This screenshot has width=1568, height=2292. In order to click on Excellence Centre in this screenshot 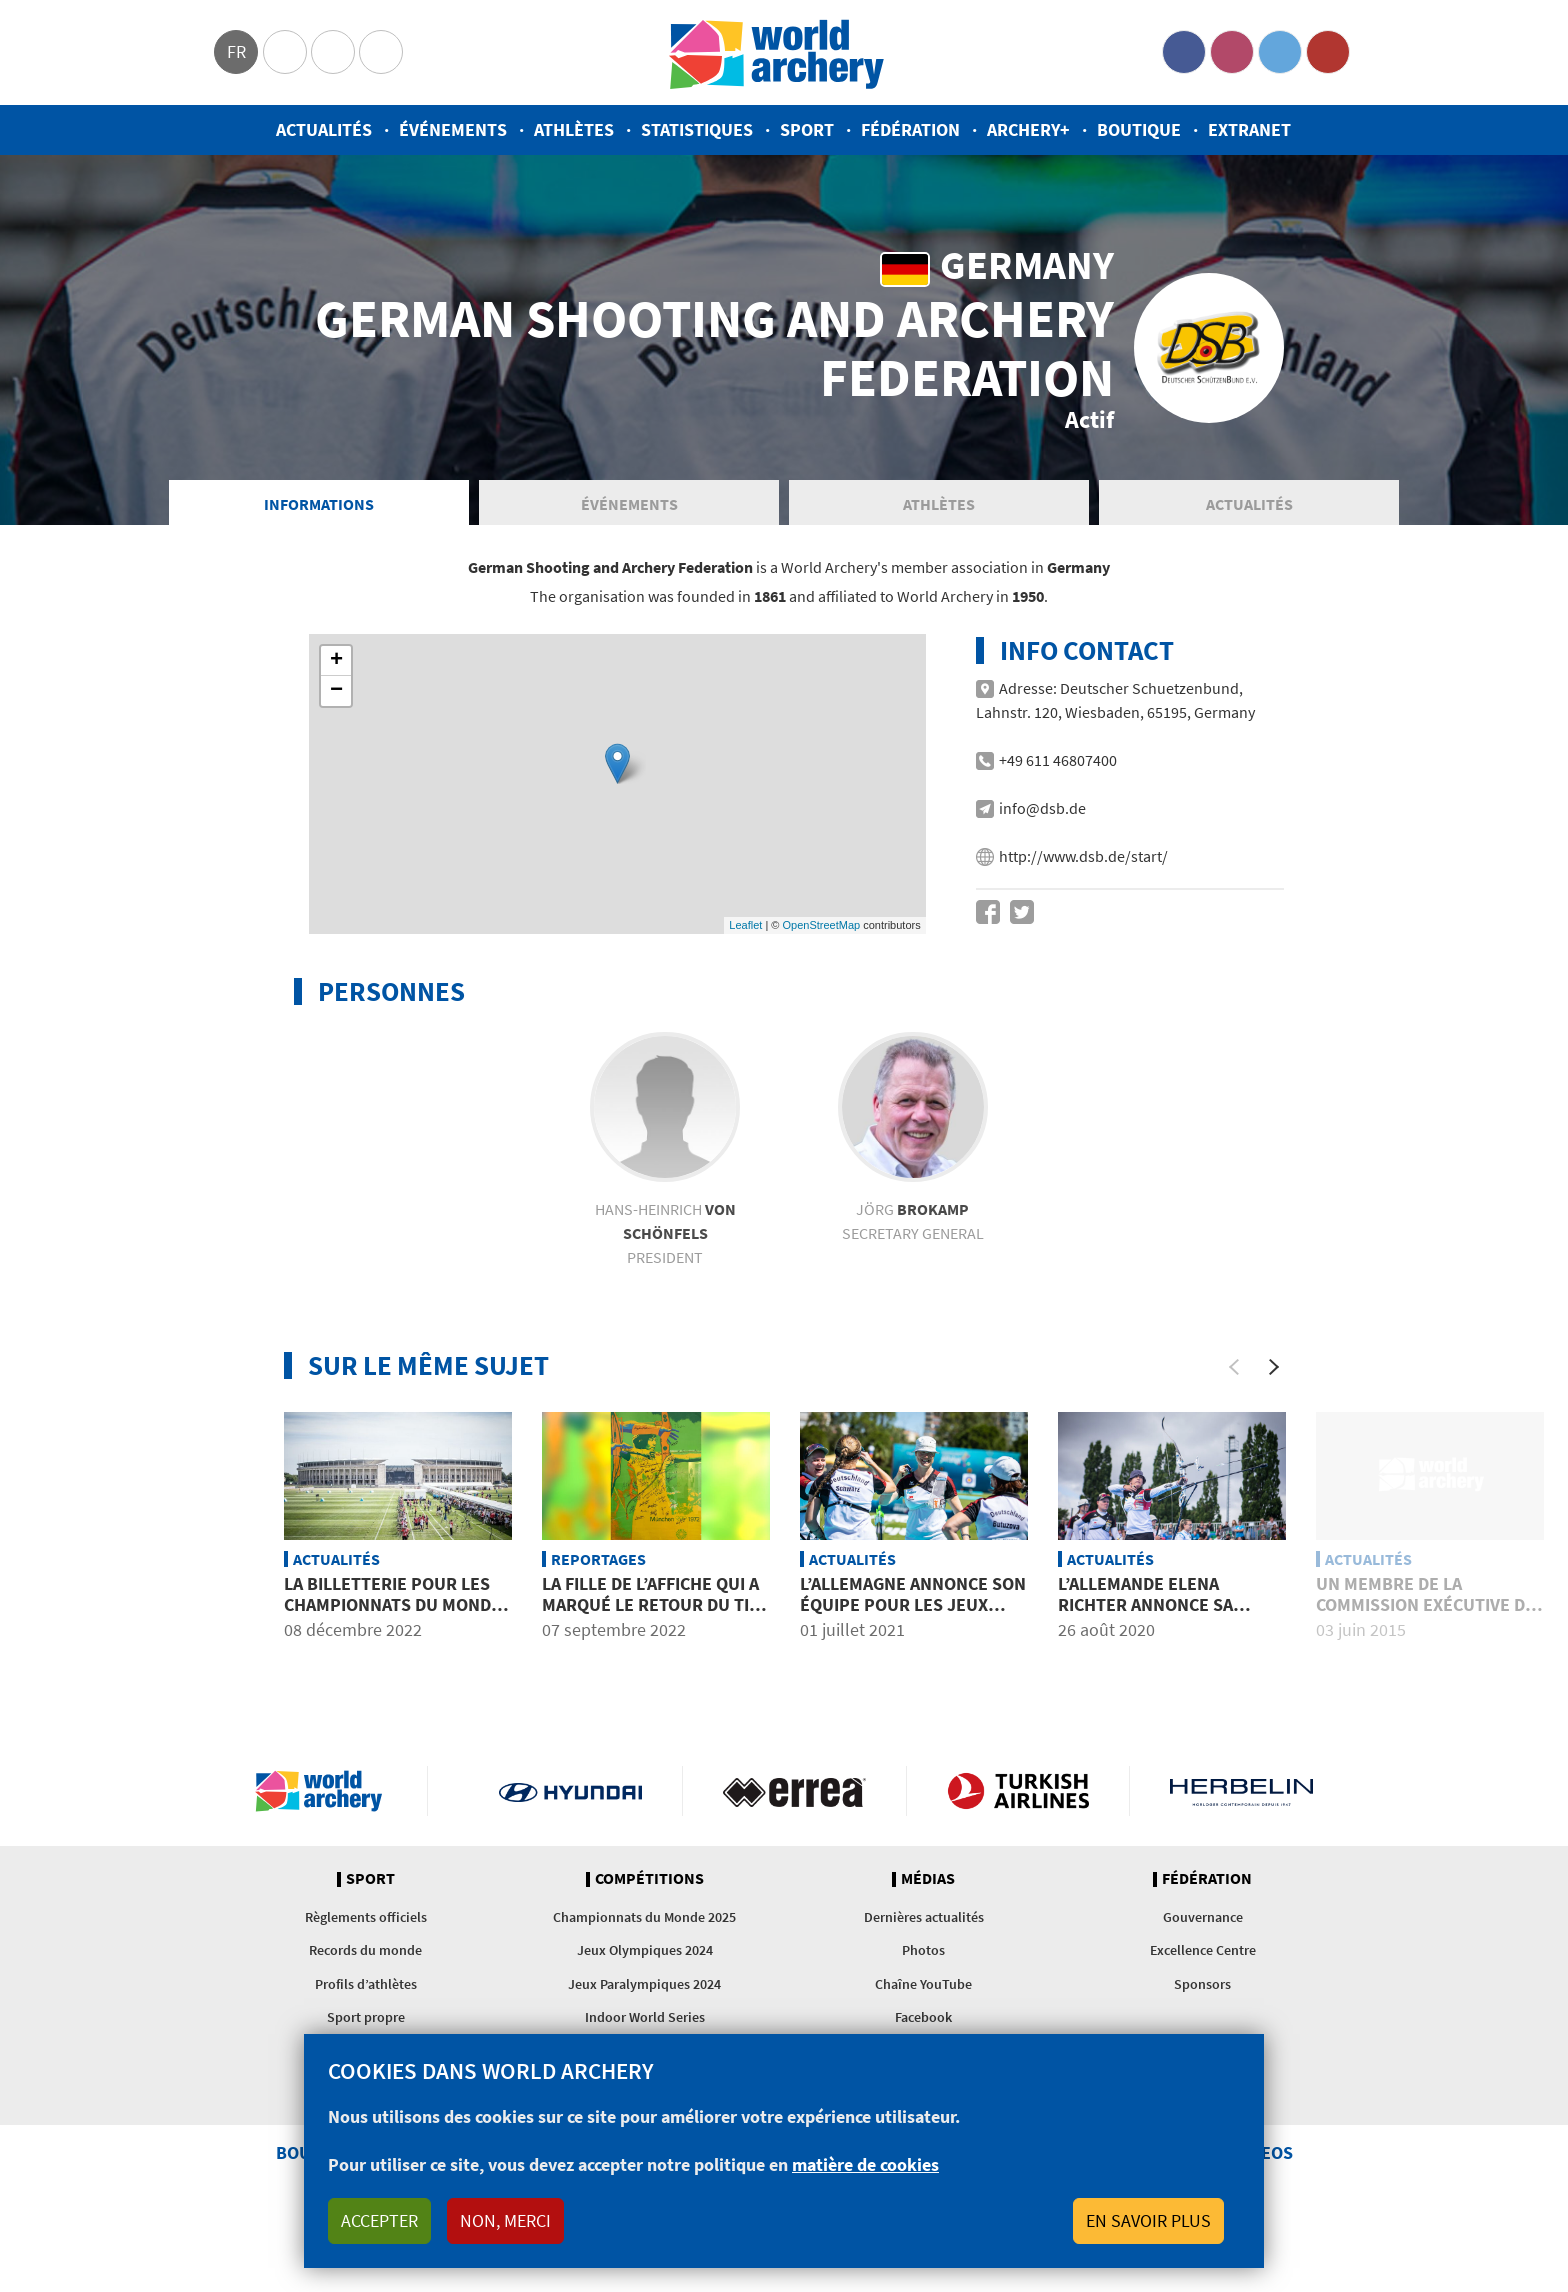, I will do `click(1203, 1960)`.